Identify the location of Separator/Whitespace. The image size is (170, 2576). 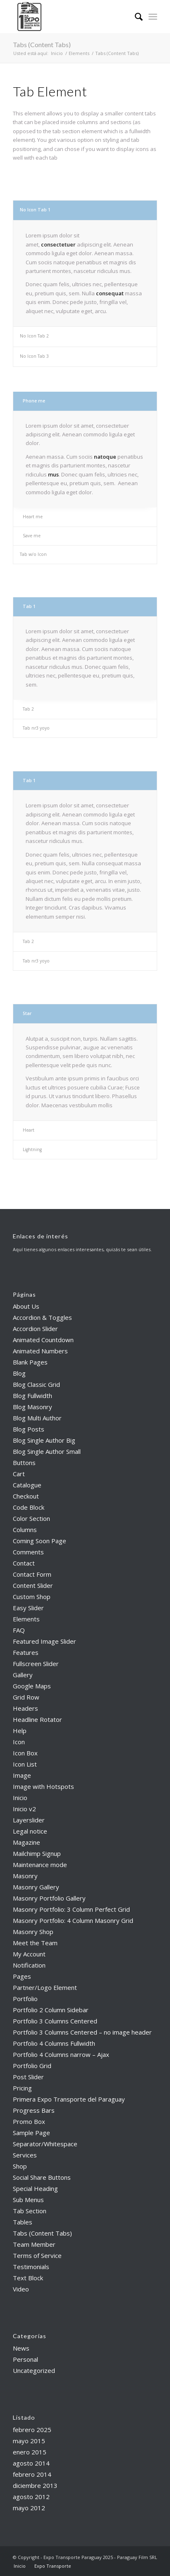
(45, 2144).